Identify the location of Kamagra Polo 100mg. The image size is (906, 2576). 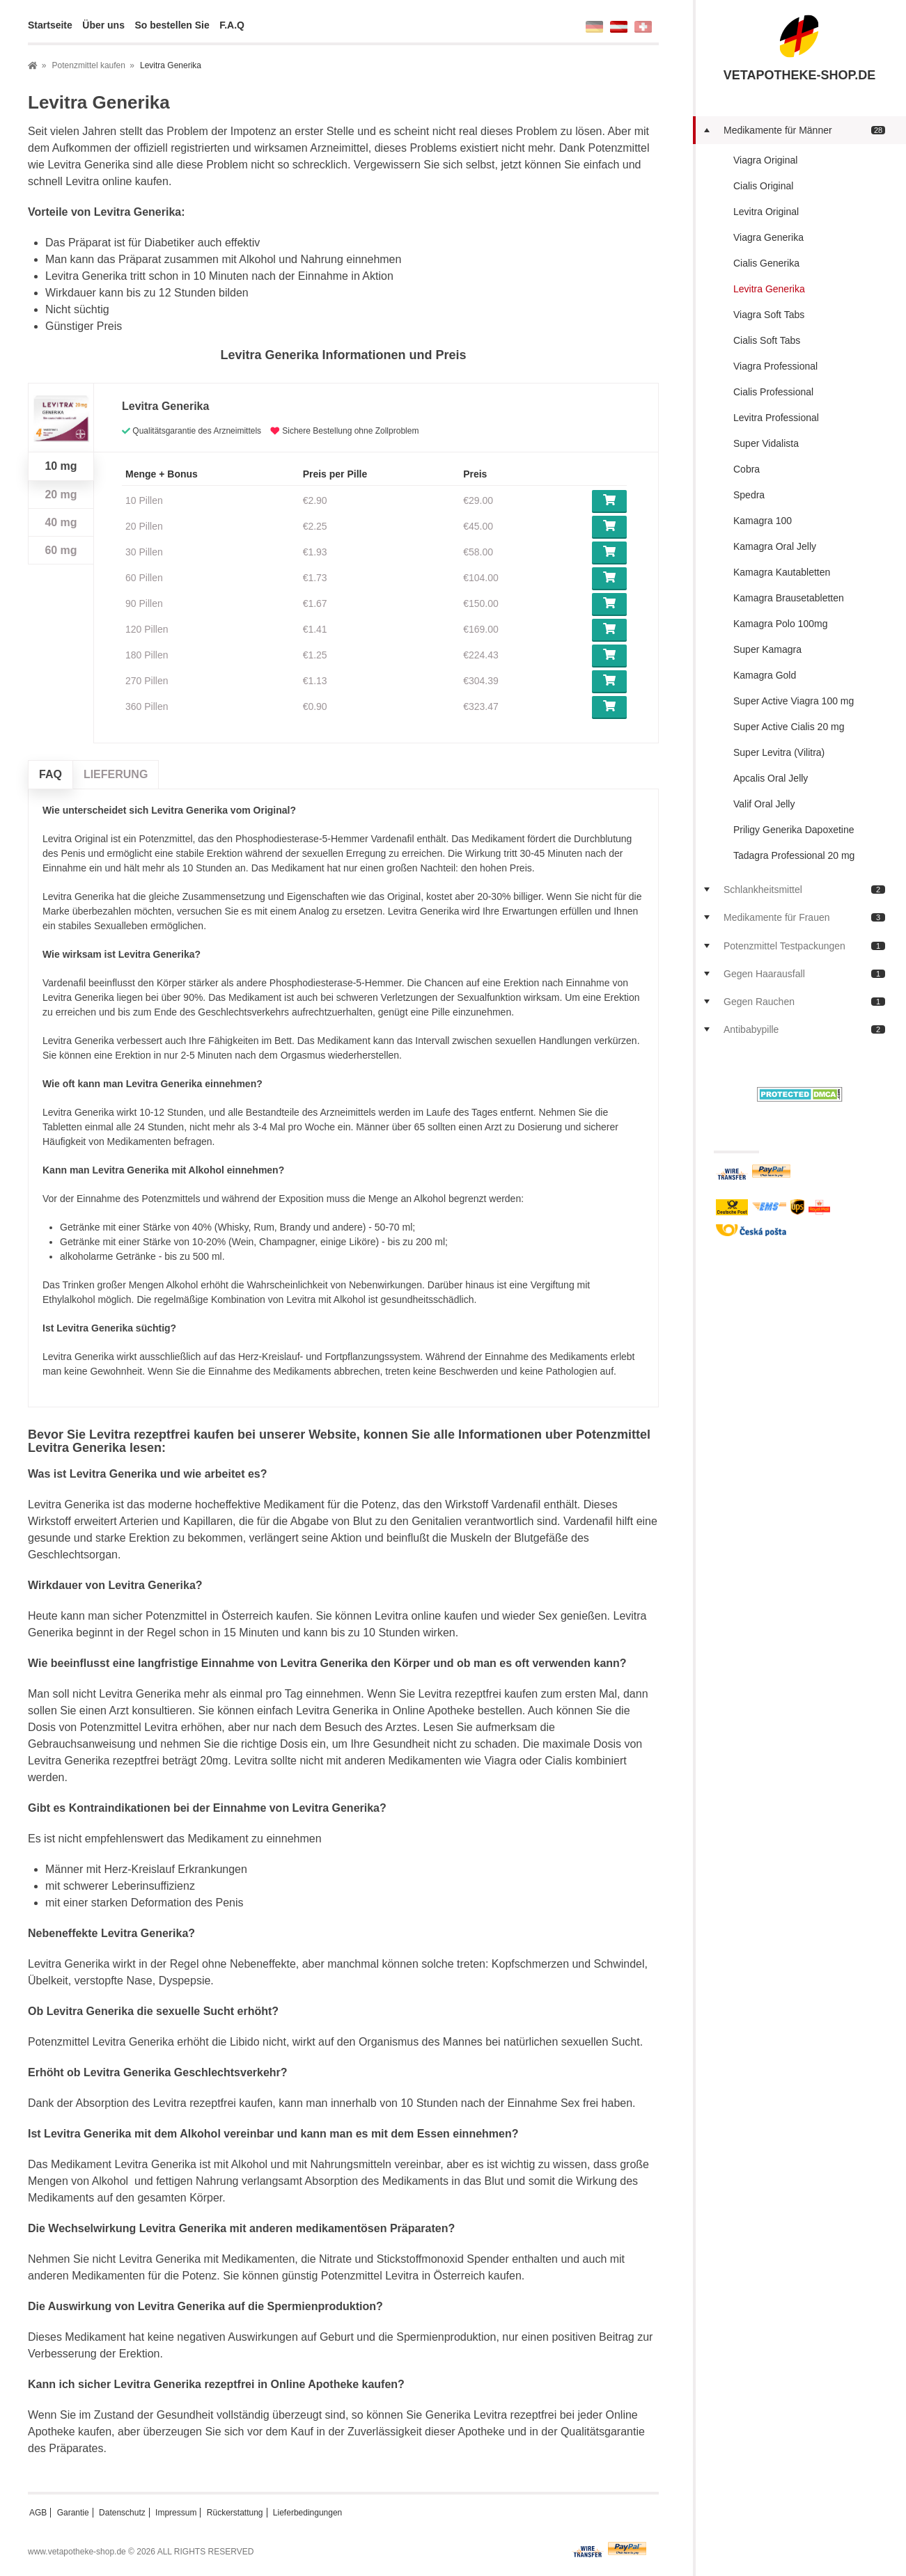
(780, 623).